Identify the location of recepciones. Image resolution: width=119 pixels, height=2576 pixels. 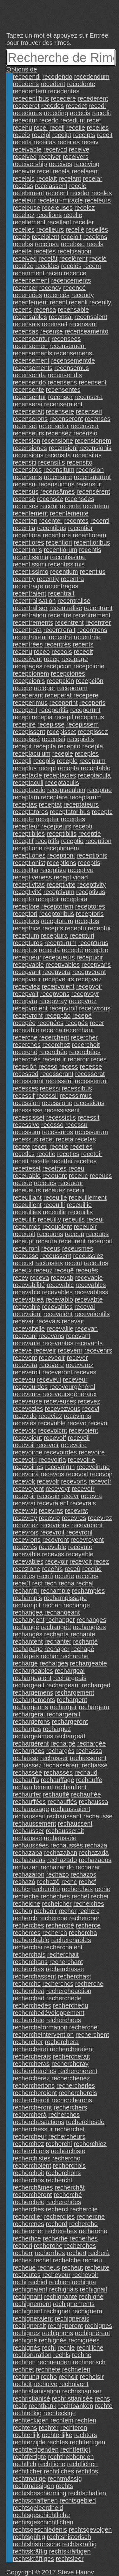
(68, 673).